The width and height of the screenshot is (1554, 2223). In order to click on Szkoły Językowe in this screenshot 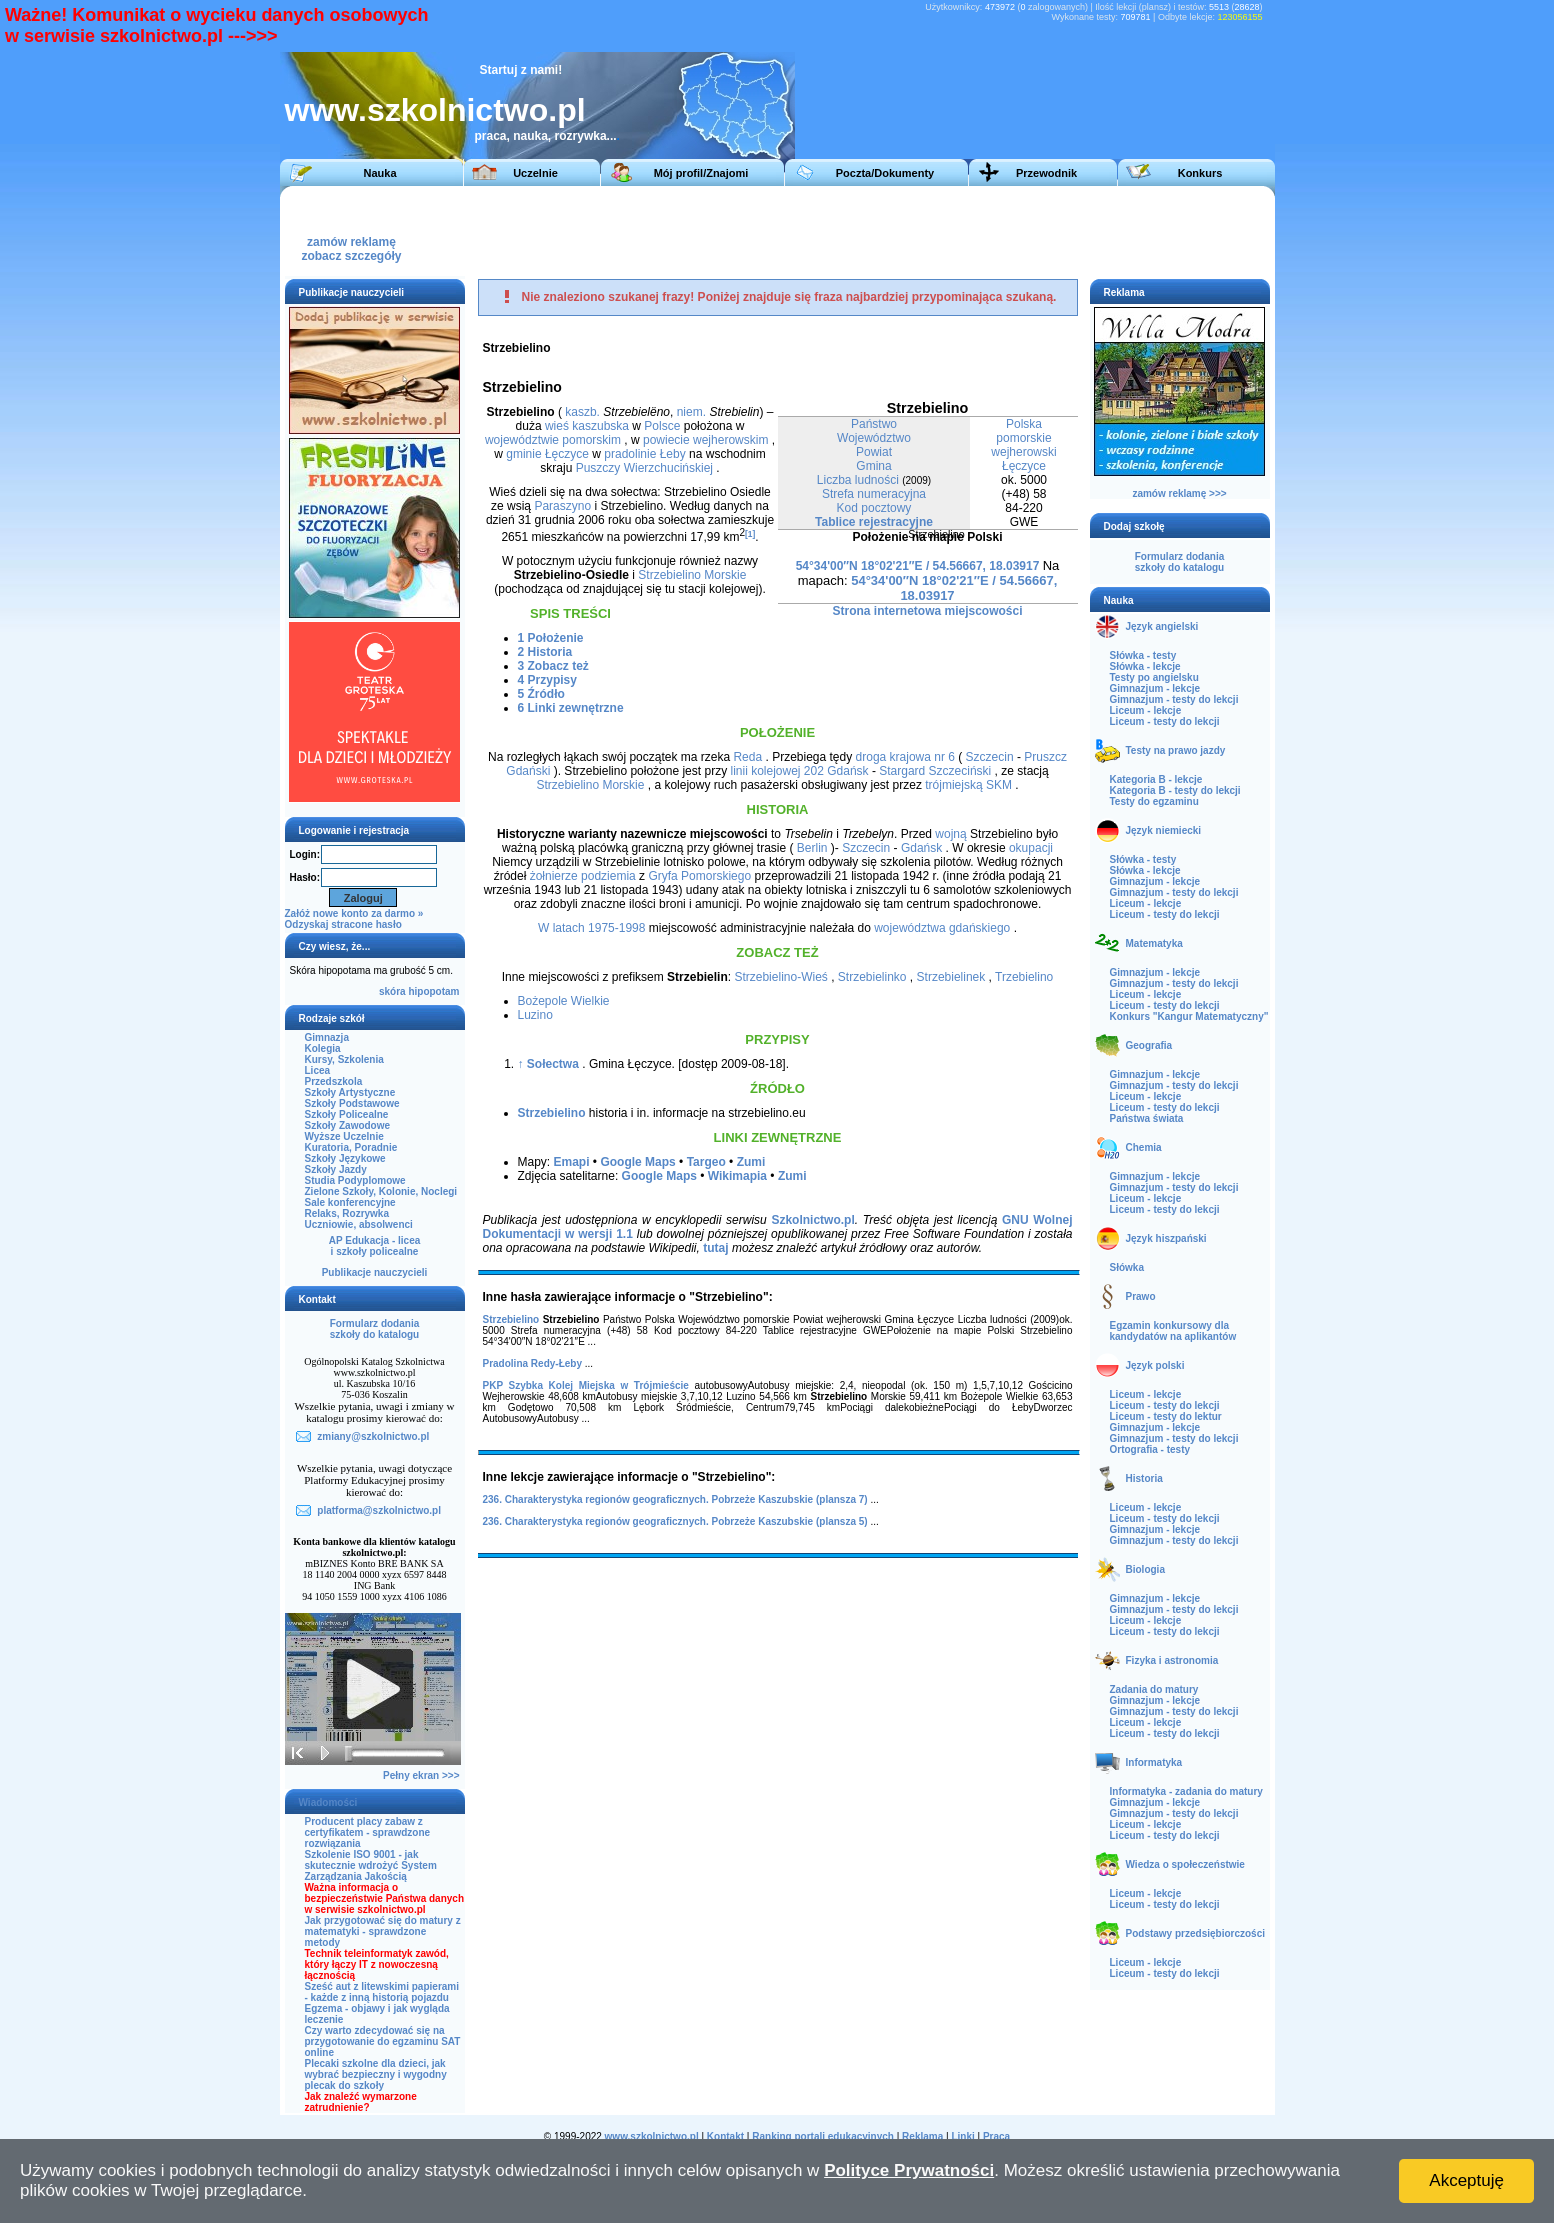, I will do `click(345, 1158)`.